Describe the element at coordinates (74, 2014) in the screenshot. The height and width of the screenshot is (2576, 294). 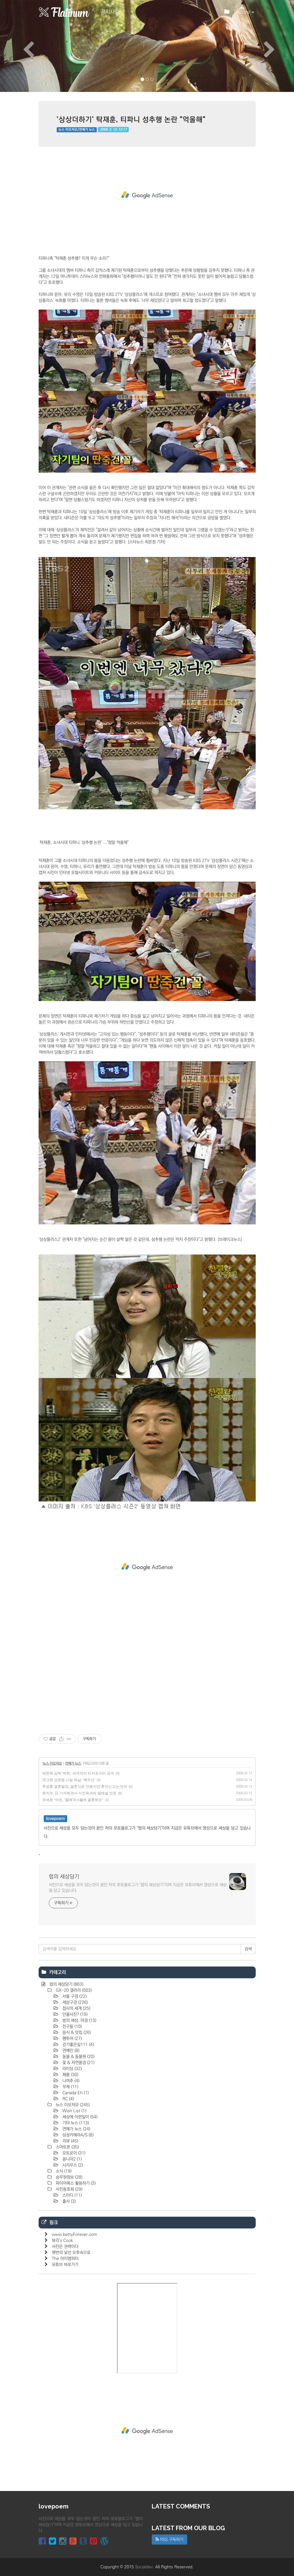
I see `인물사진?` at that location.